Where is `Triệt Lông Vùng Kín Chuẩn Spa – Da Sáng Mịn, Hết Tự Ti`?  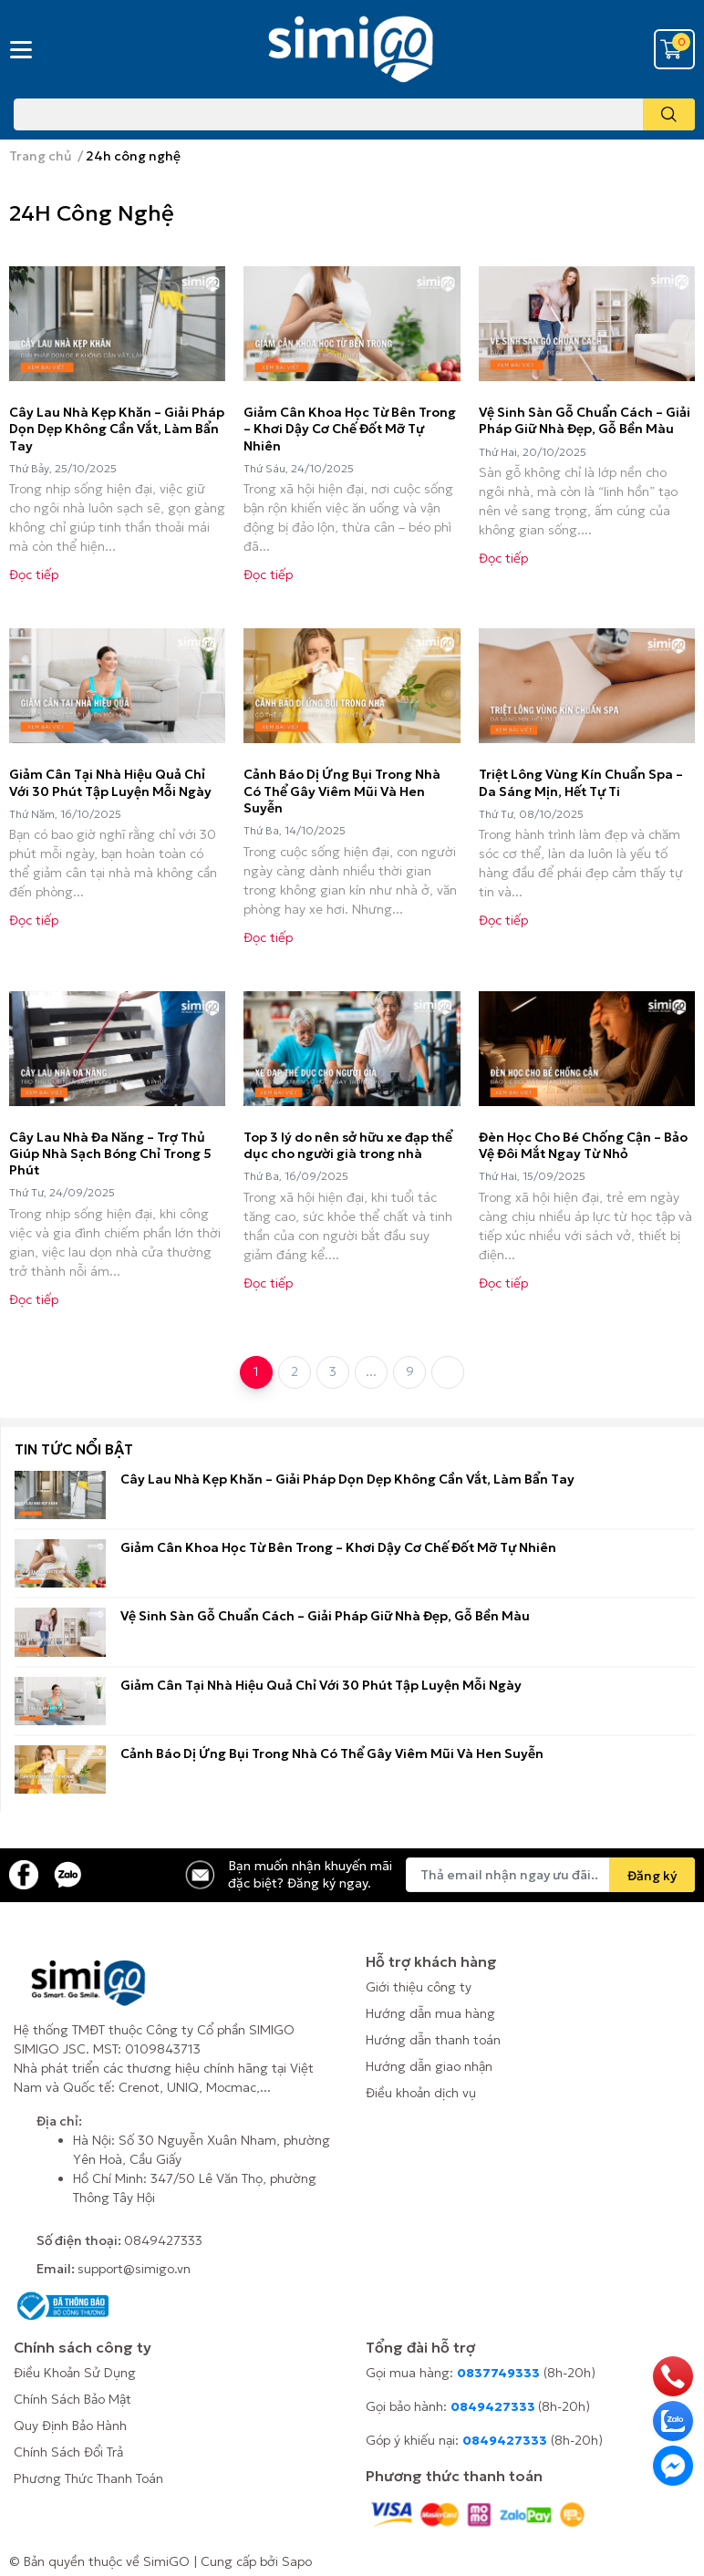
Triệt Lông Vùng Kín Chuẩn Spa – Da Sáng Mịn, Hết Tự Ti is located at coordinates (581, 782).